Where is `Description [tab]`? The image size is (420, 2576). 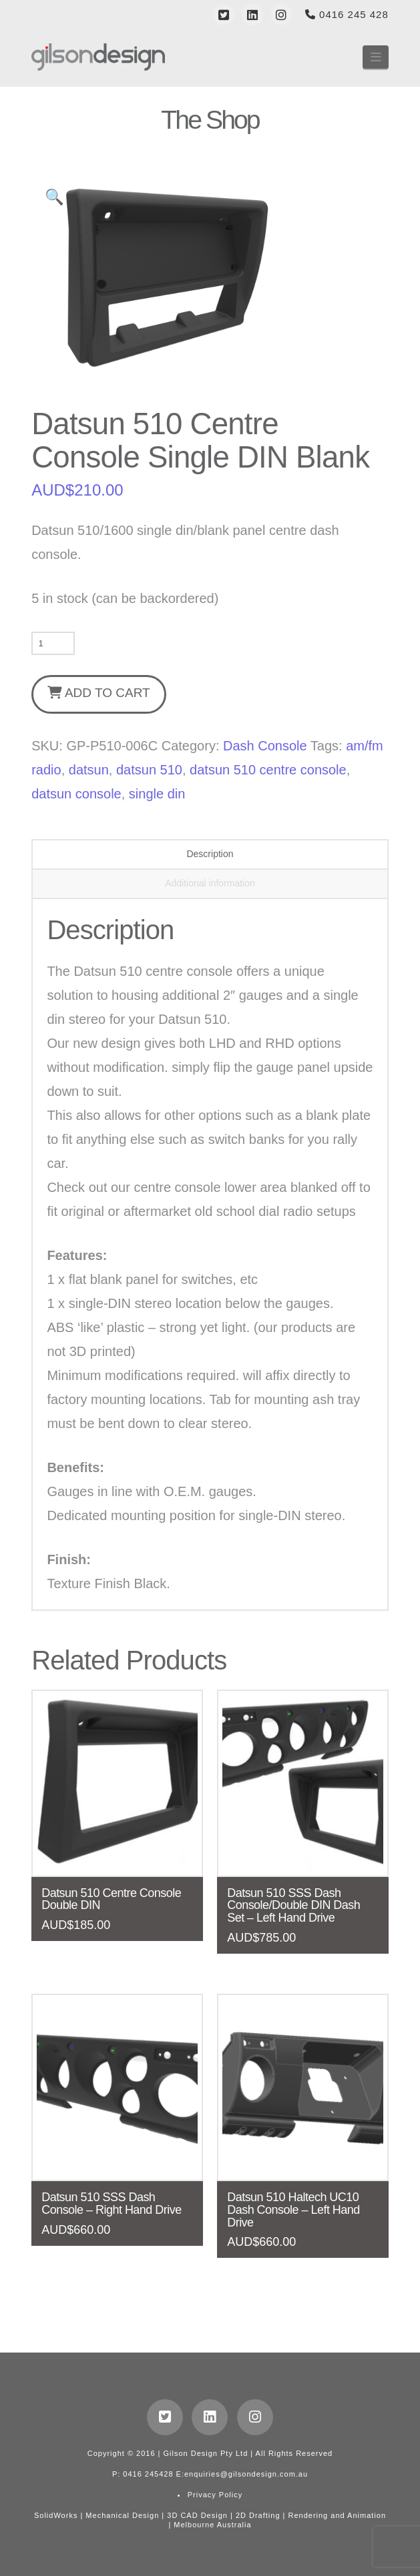 Description [tab] is located at coordinates (209, 853).